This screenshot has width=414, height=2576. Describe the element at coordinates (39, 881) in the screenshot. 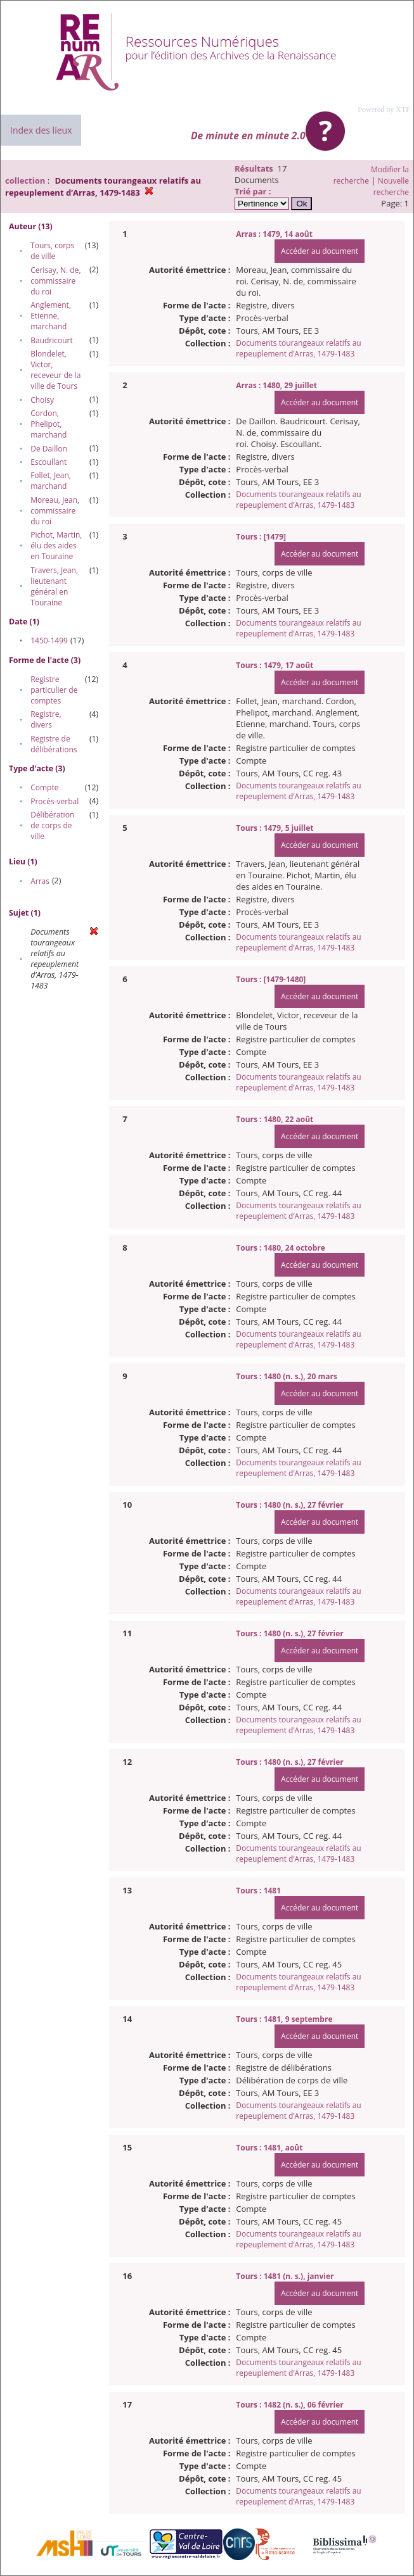

I see `Arras` at that location.